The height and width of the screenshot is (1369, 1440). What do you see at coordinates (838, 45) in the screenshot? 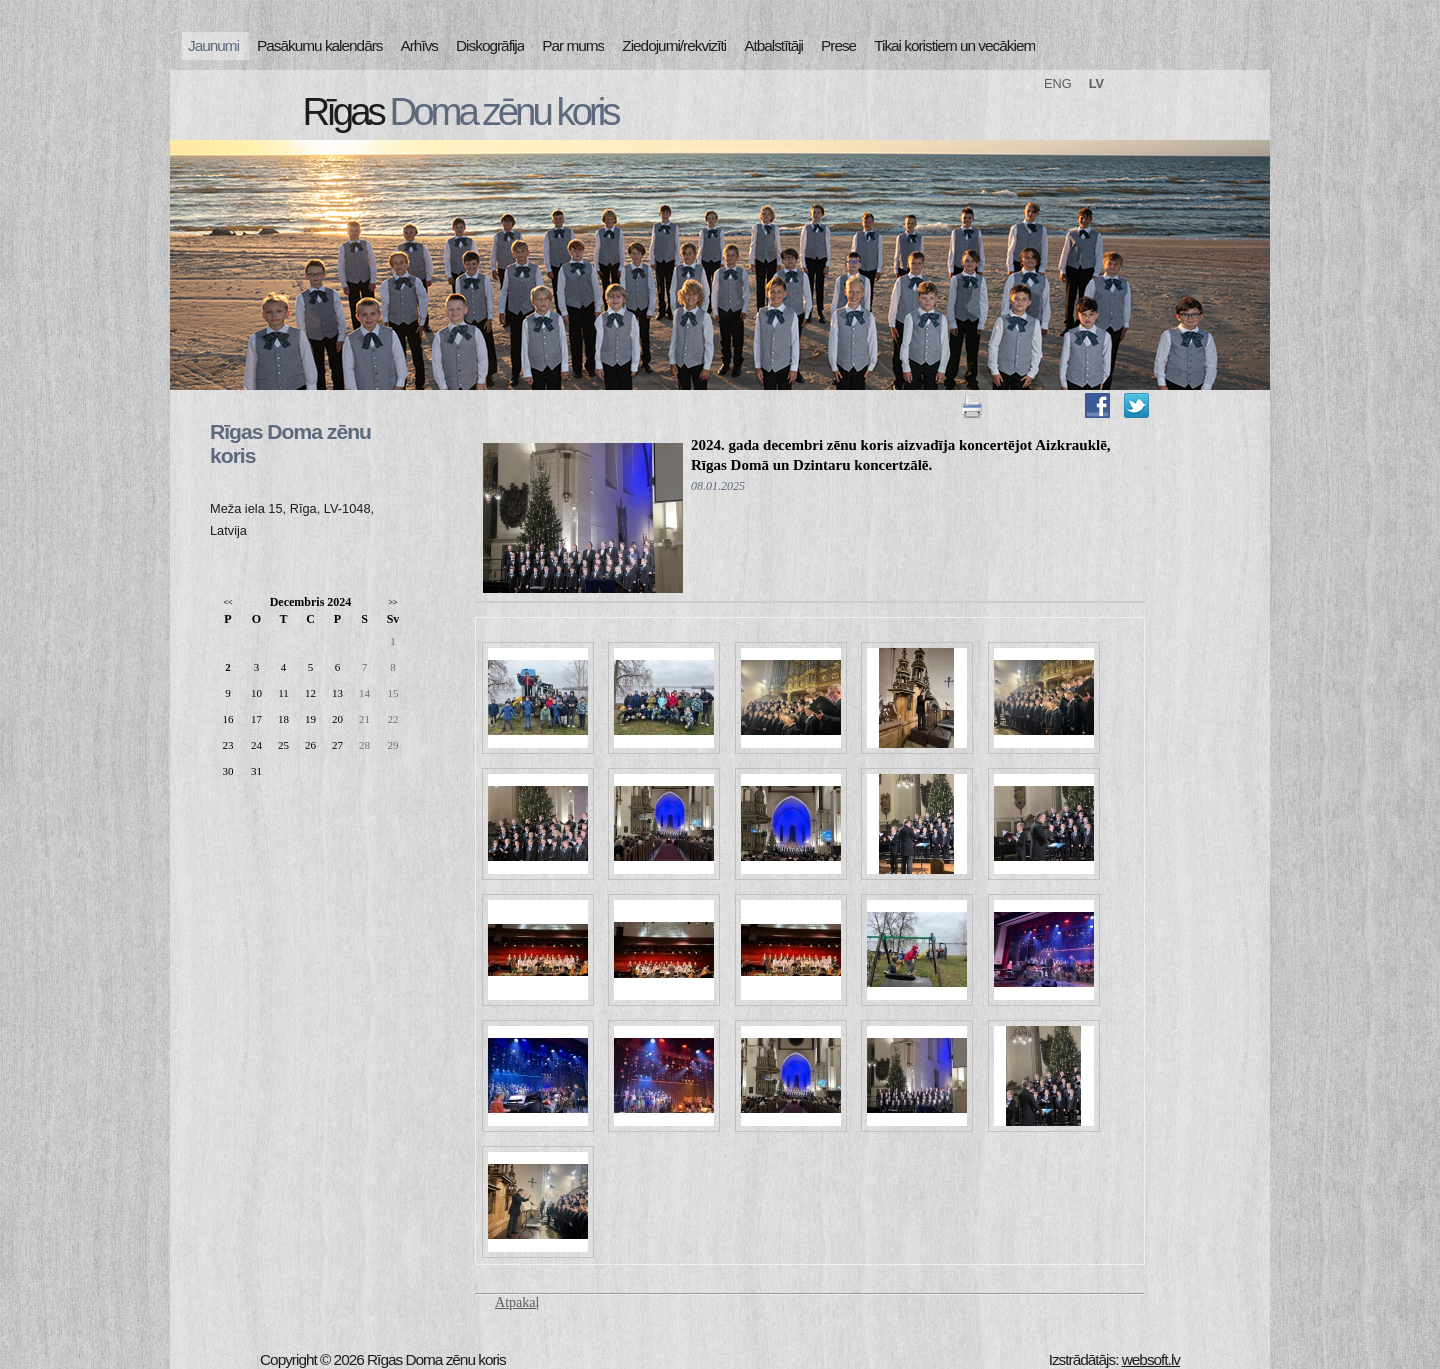
I see `Prese` at bounding box center [838, 45].